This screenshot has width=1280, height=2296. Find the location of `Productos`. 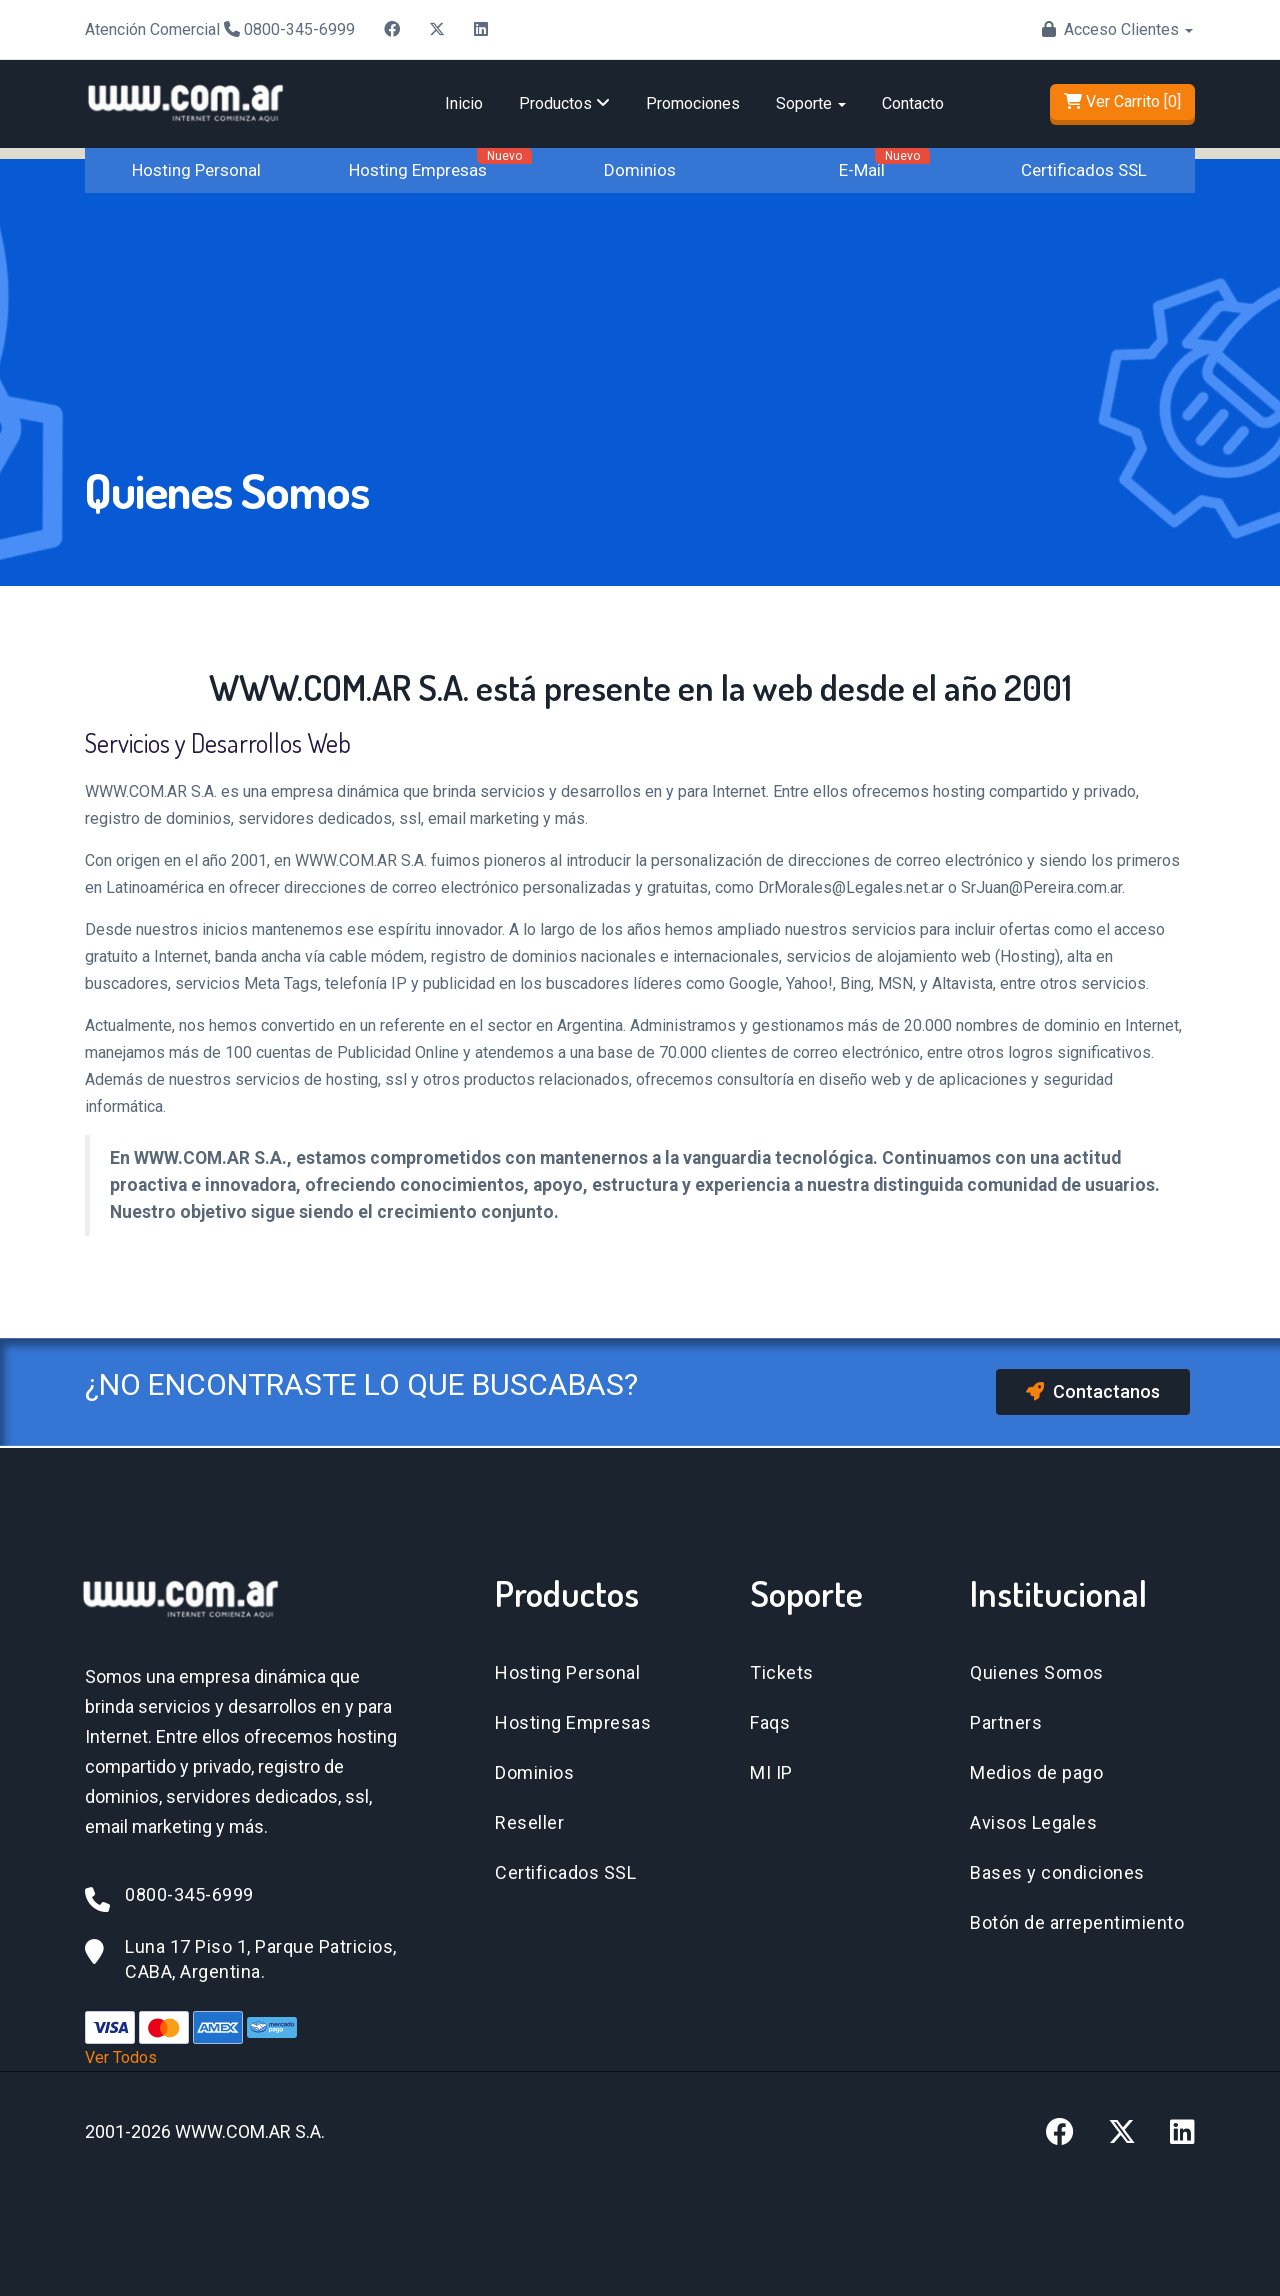

Productos is located at coordinates (564, 103).